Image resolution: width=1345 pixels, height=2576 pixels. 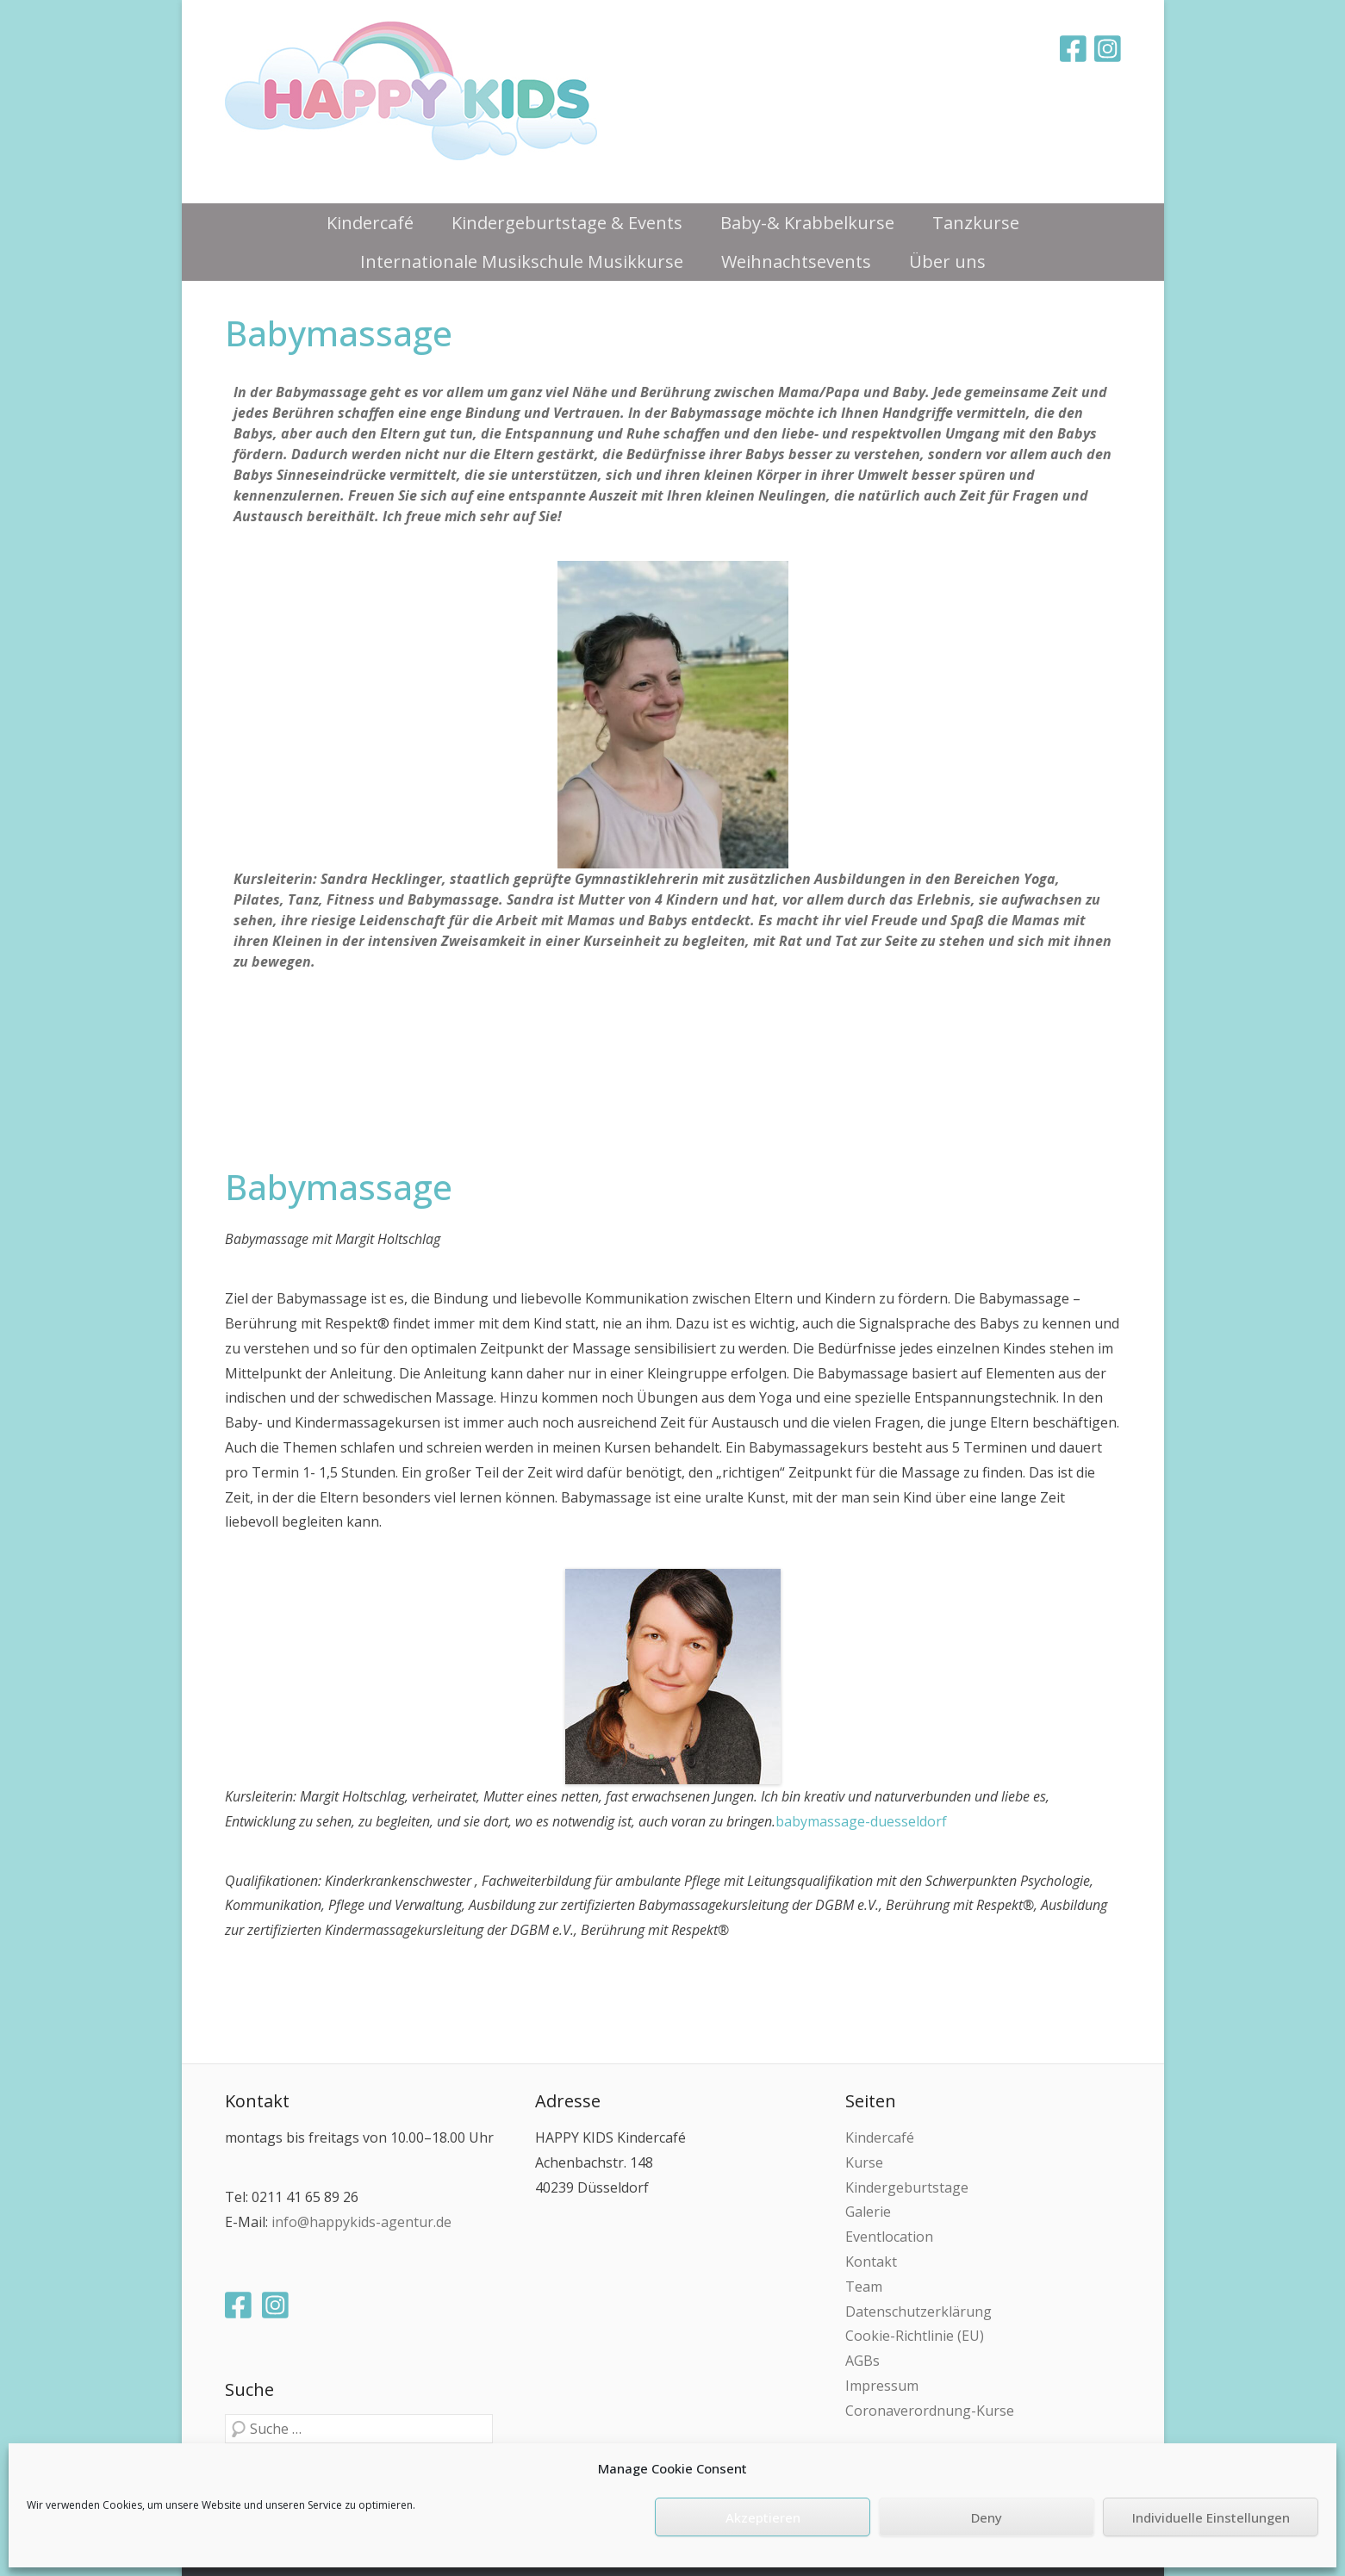 What do you see at coordinates (889, 2236) in the screenshot?
I see `Eventlocation` at bounding box center [889, 2236].